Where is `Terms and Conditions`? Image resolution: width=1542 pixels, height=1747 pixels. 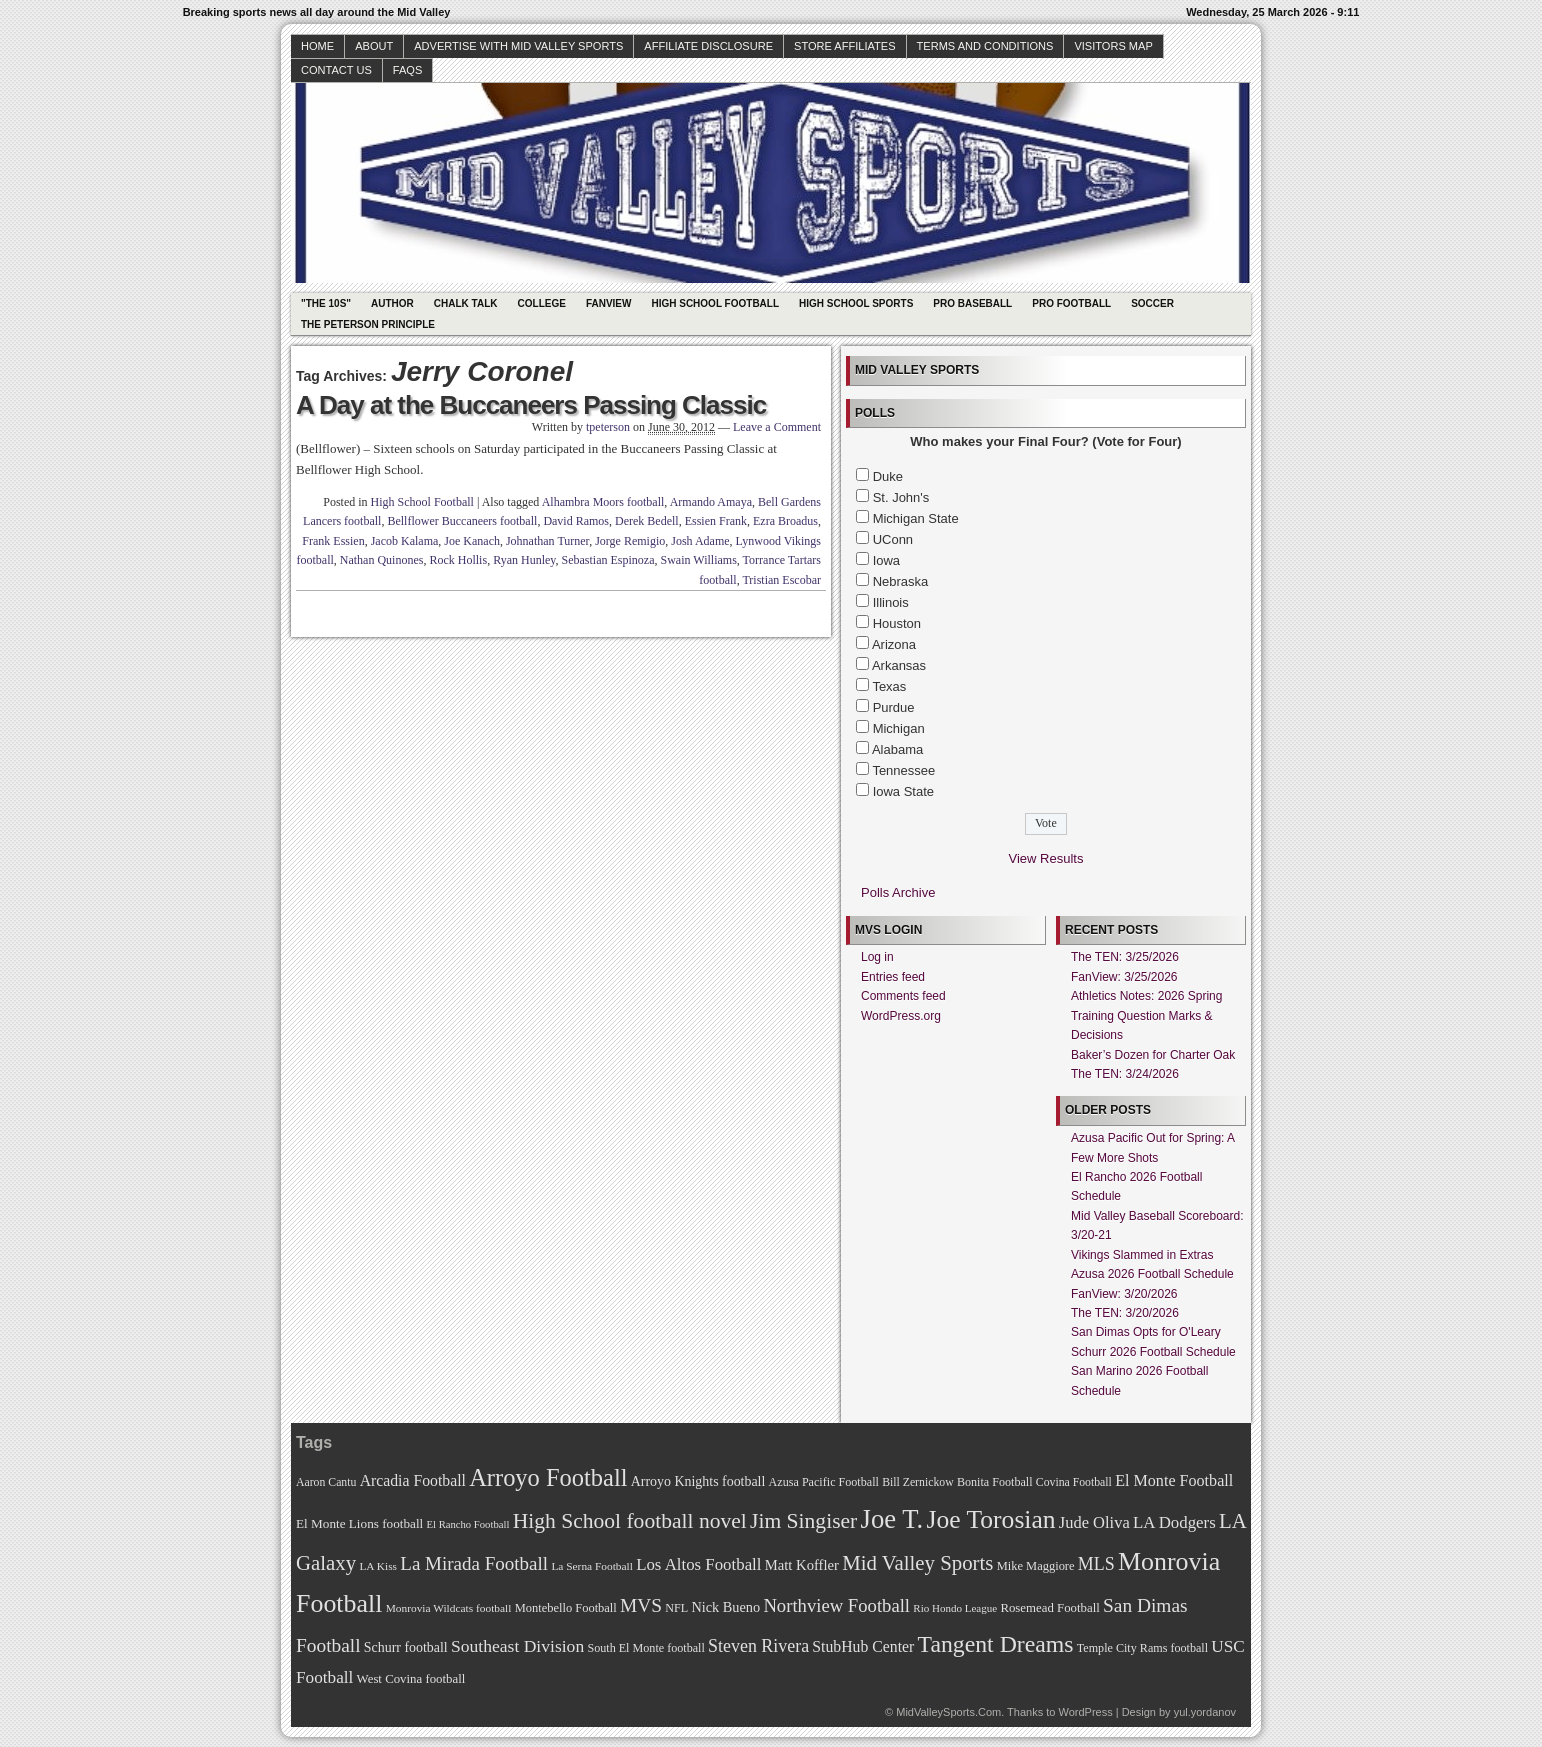
Terms and Conditions is located at coordinates (985, 46).